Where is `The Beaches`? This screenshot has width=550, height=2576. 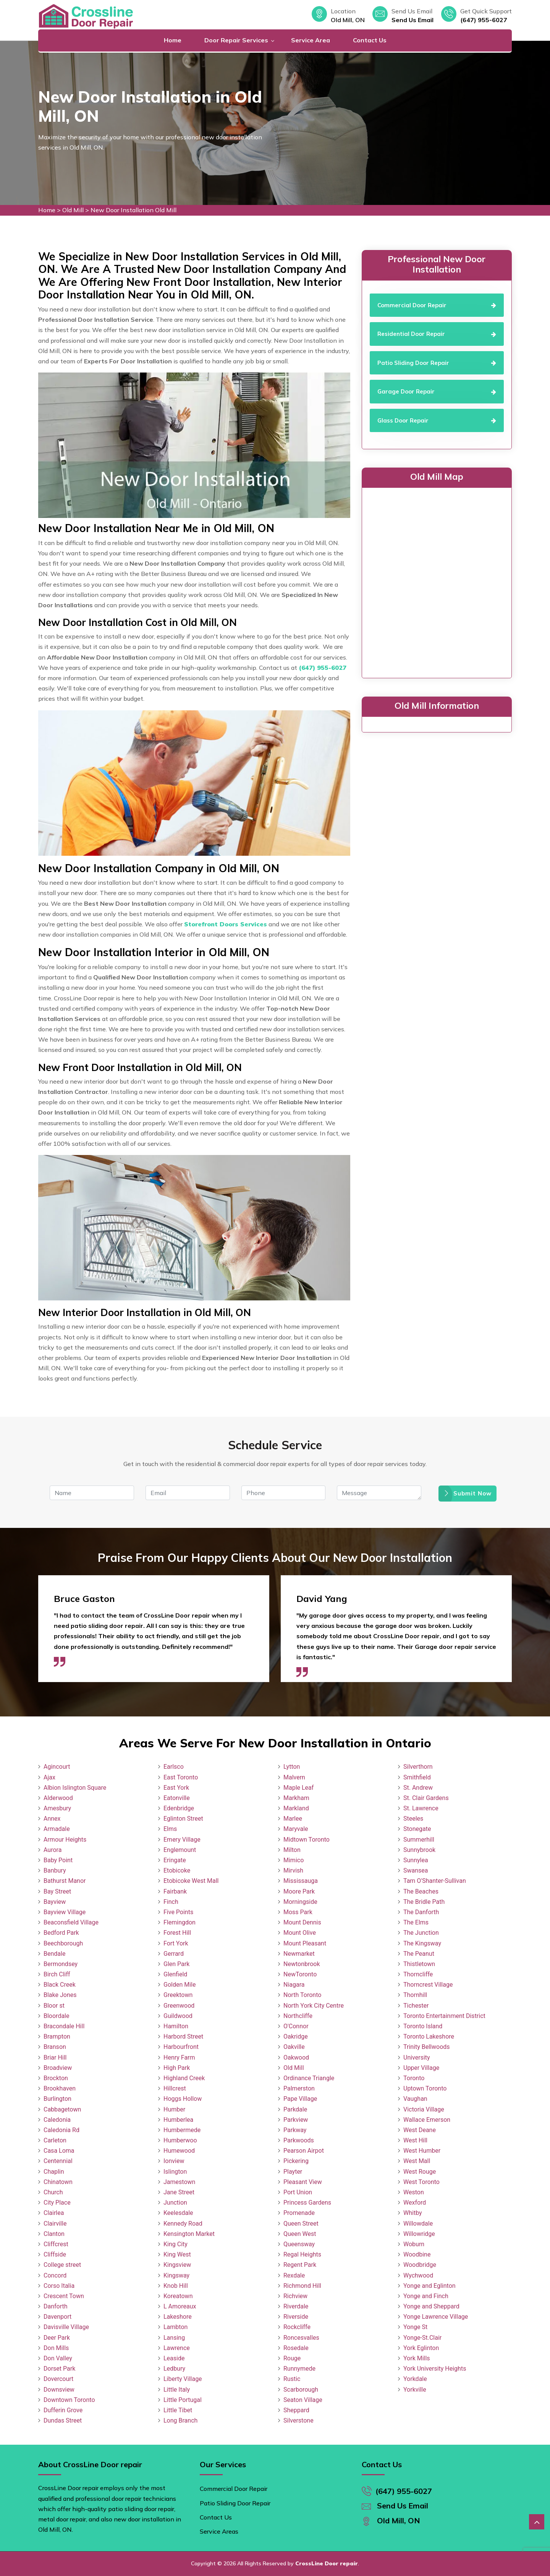 The Beaches is located at coordinates (420, 1891).